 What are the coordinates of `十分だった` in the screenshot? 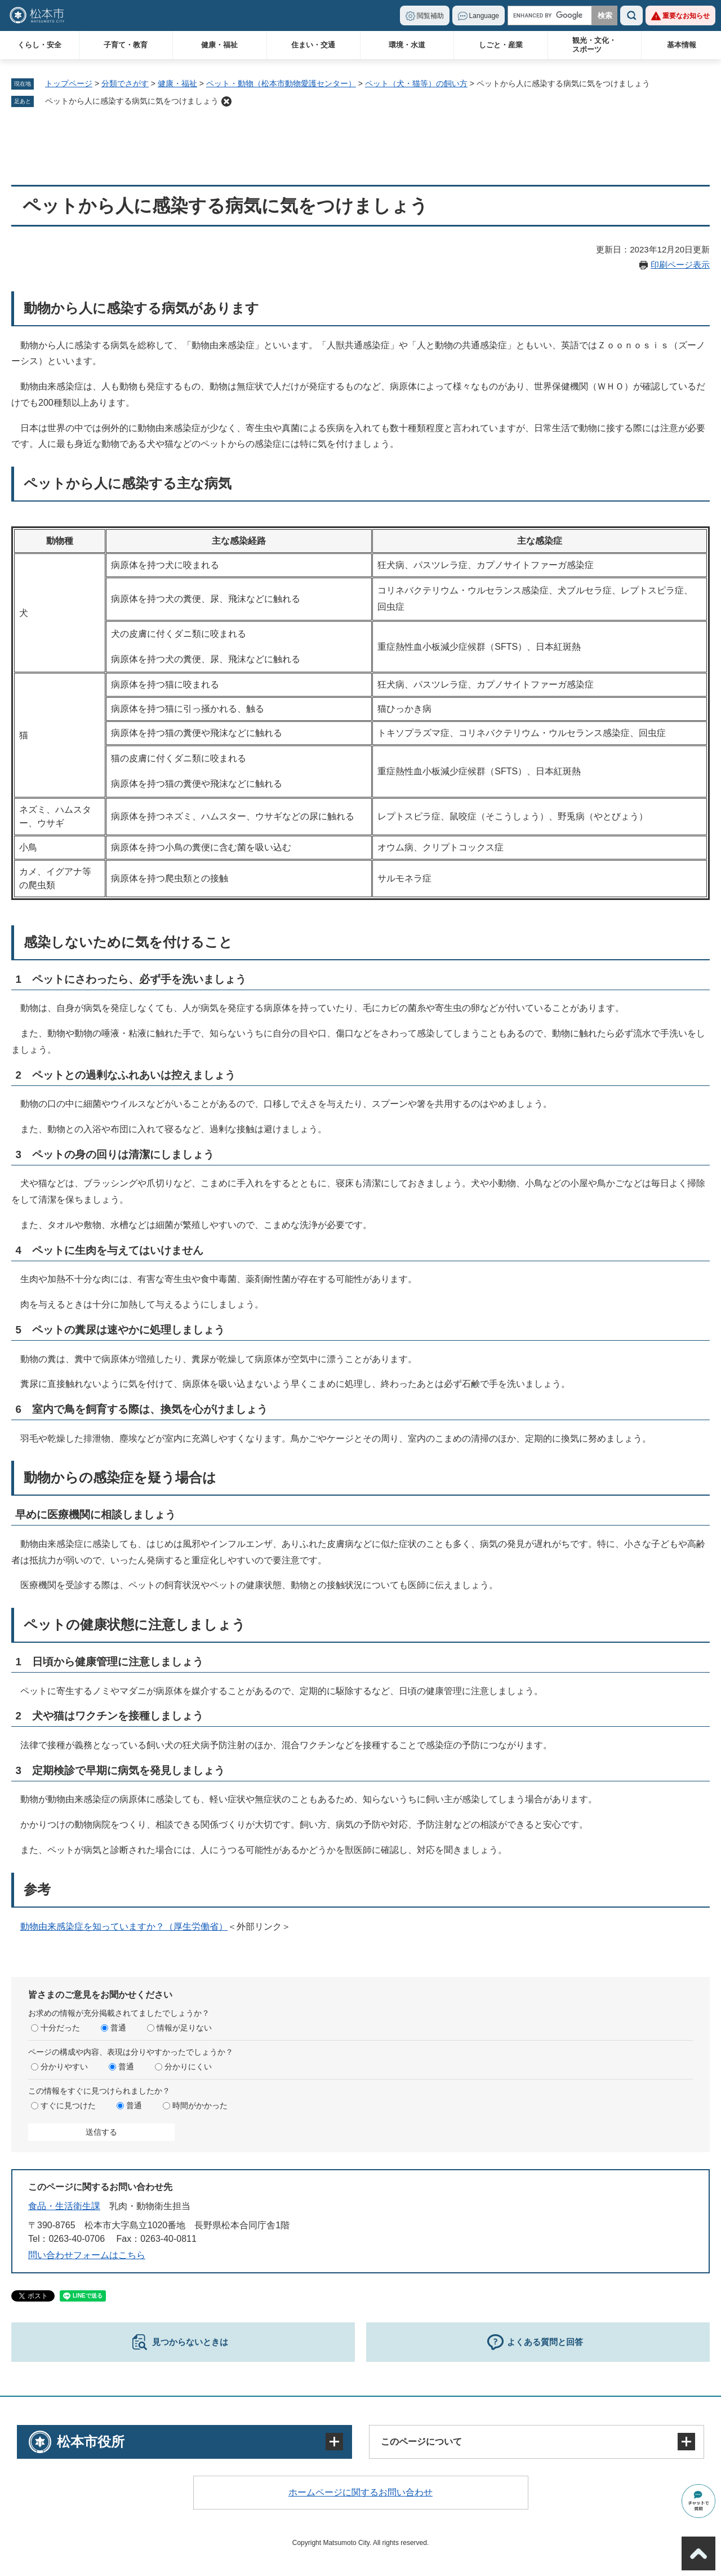 It's located at (60, 2027).